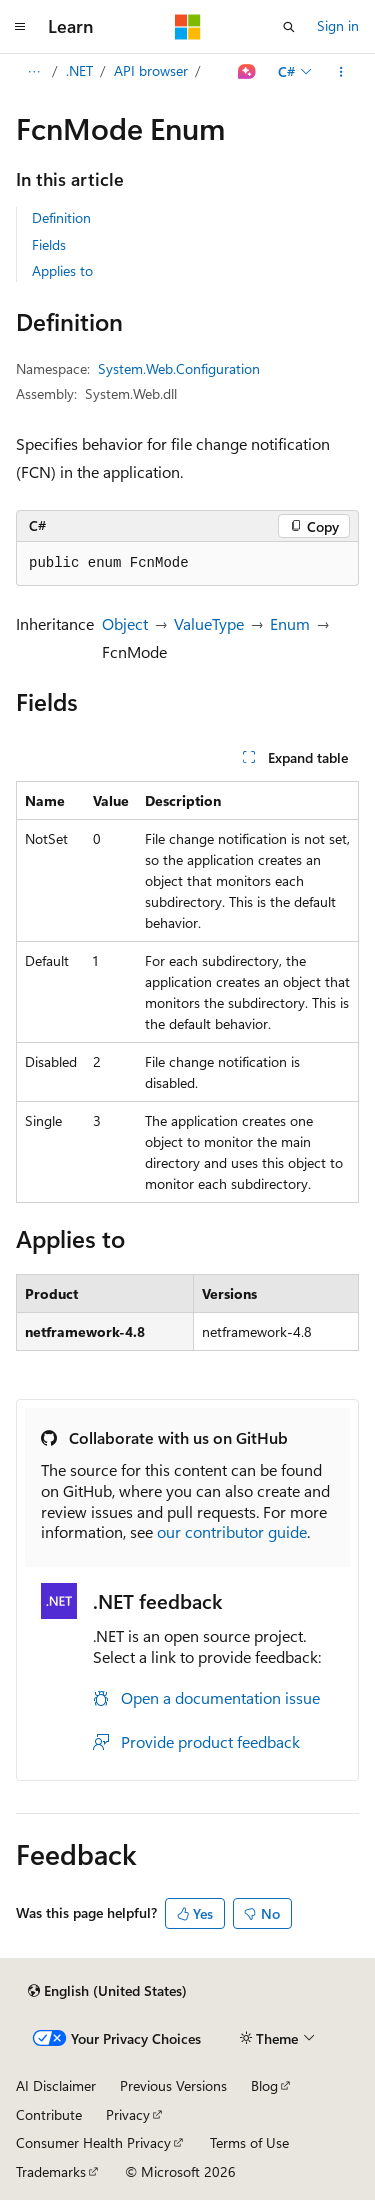 The width and height of the screenshot is (375, 2200). Describe the element at coordinates (209, 623) in the screenshot. I see `ValueType` at that location.